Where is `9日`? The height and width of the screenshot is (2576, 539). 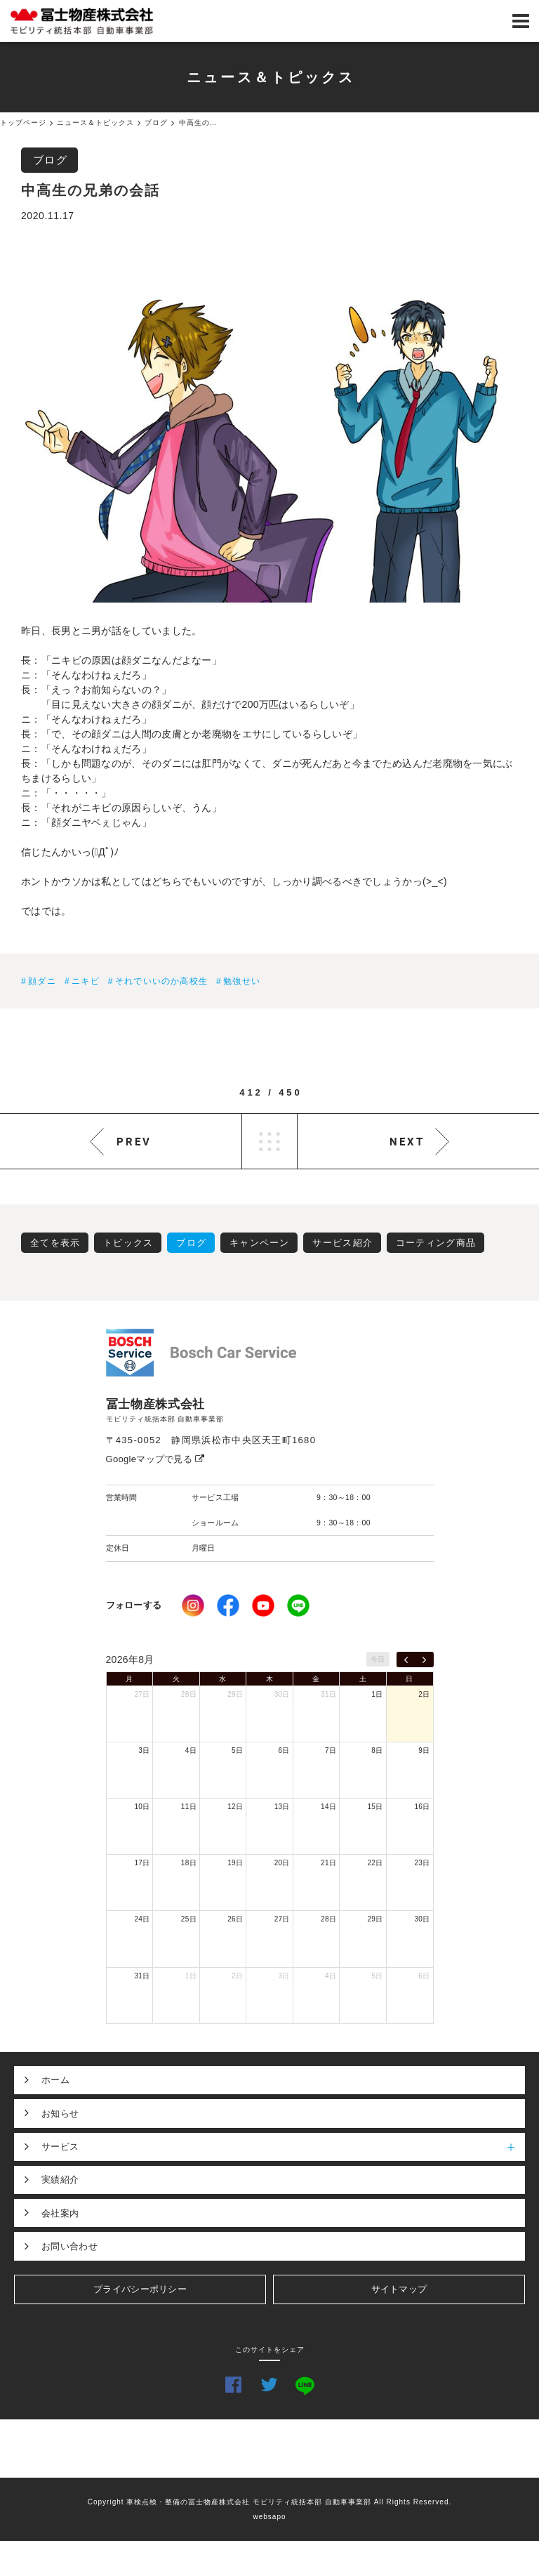 9日 is located at coordinates (424, 1750).